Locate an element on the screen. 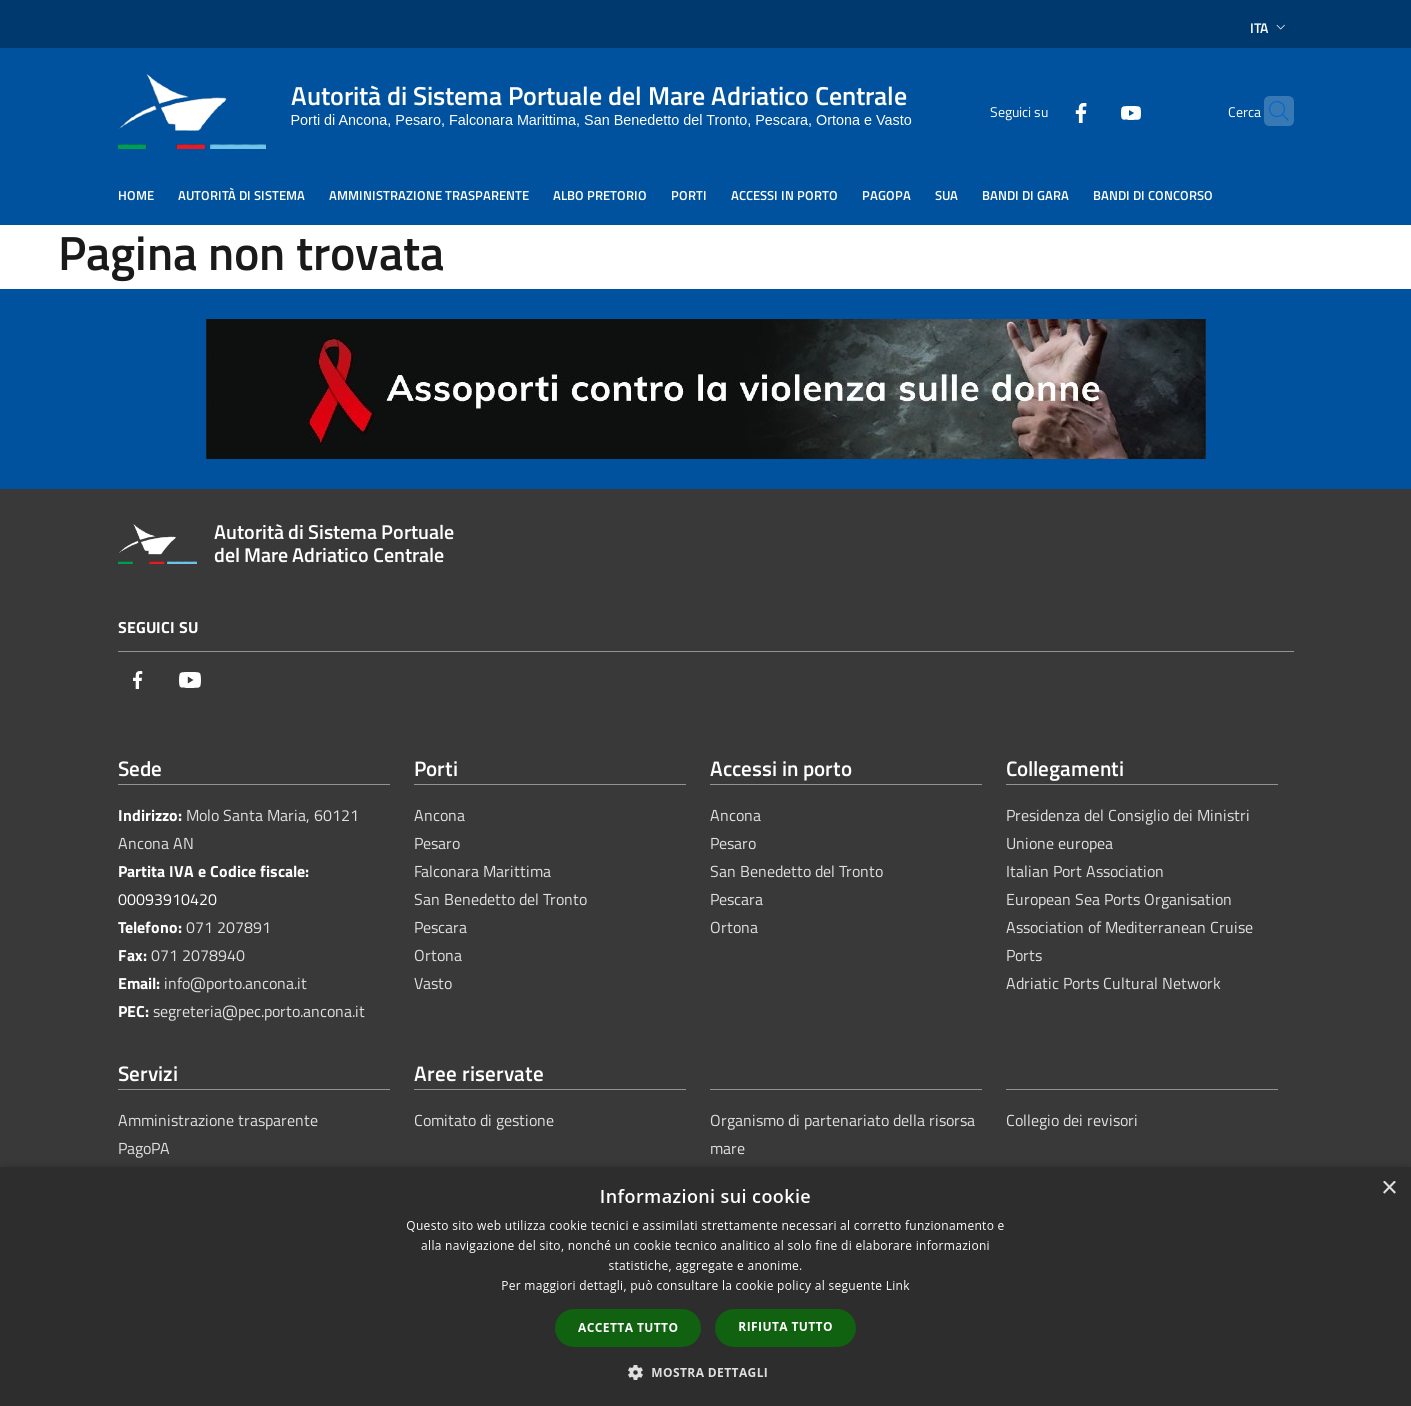 This screenshot has width=1411, height=1406. [Youtube] is located at coordinates (1092, 110).